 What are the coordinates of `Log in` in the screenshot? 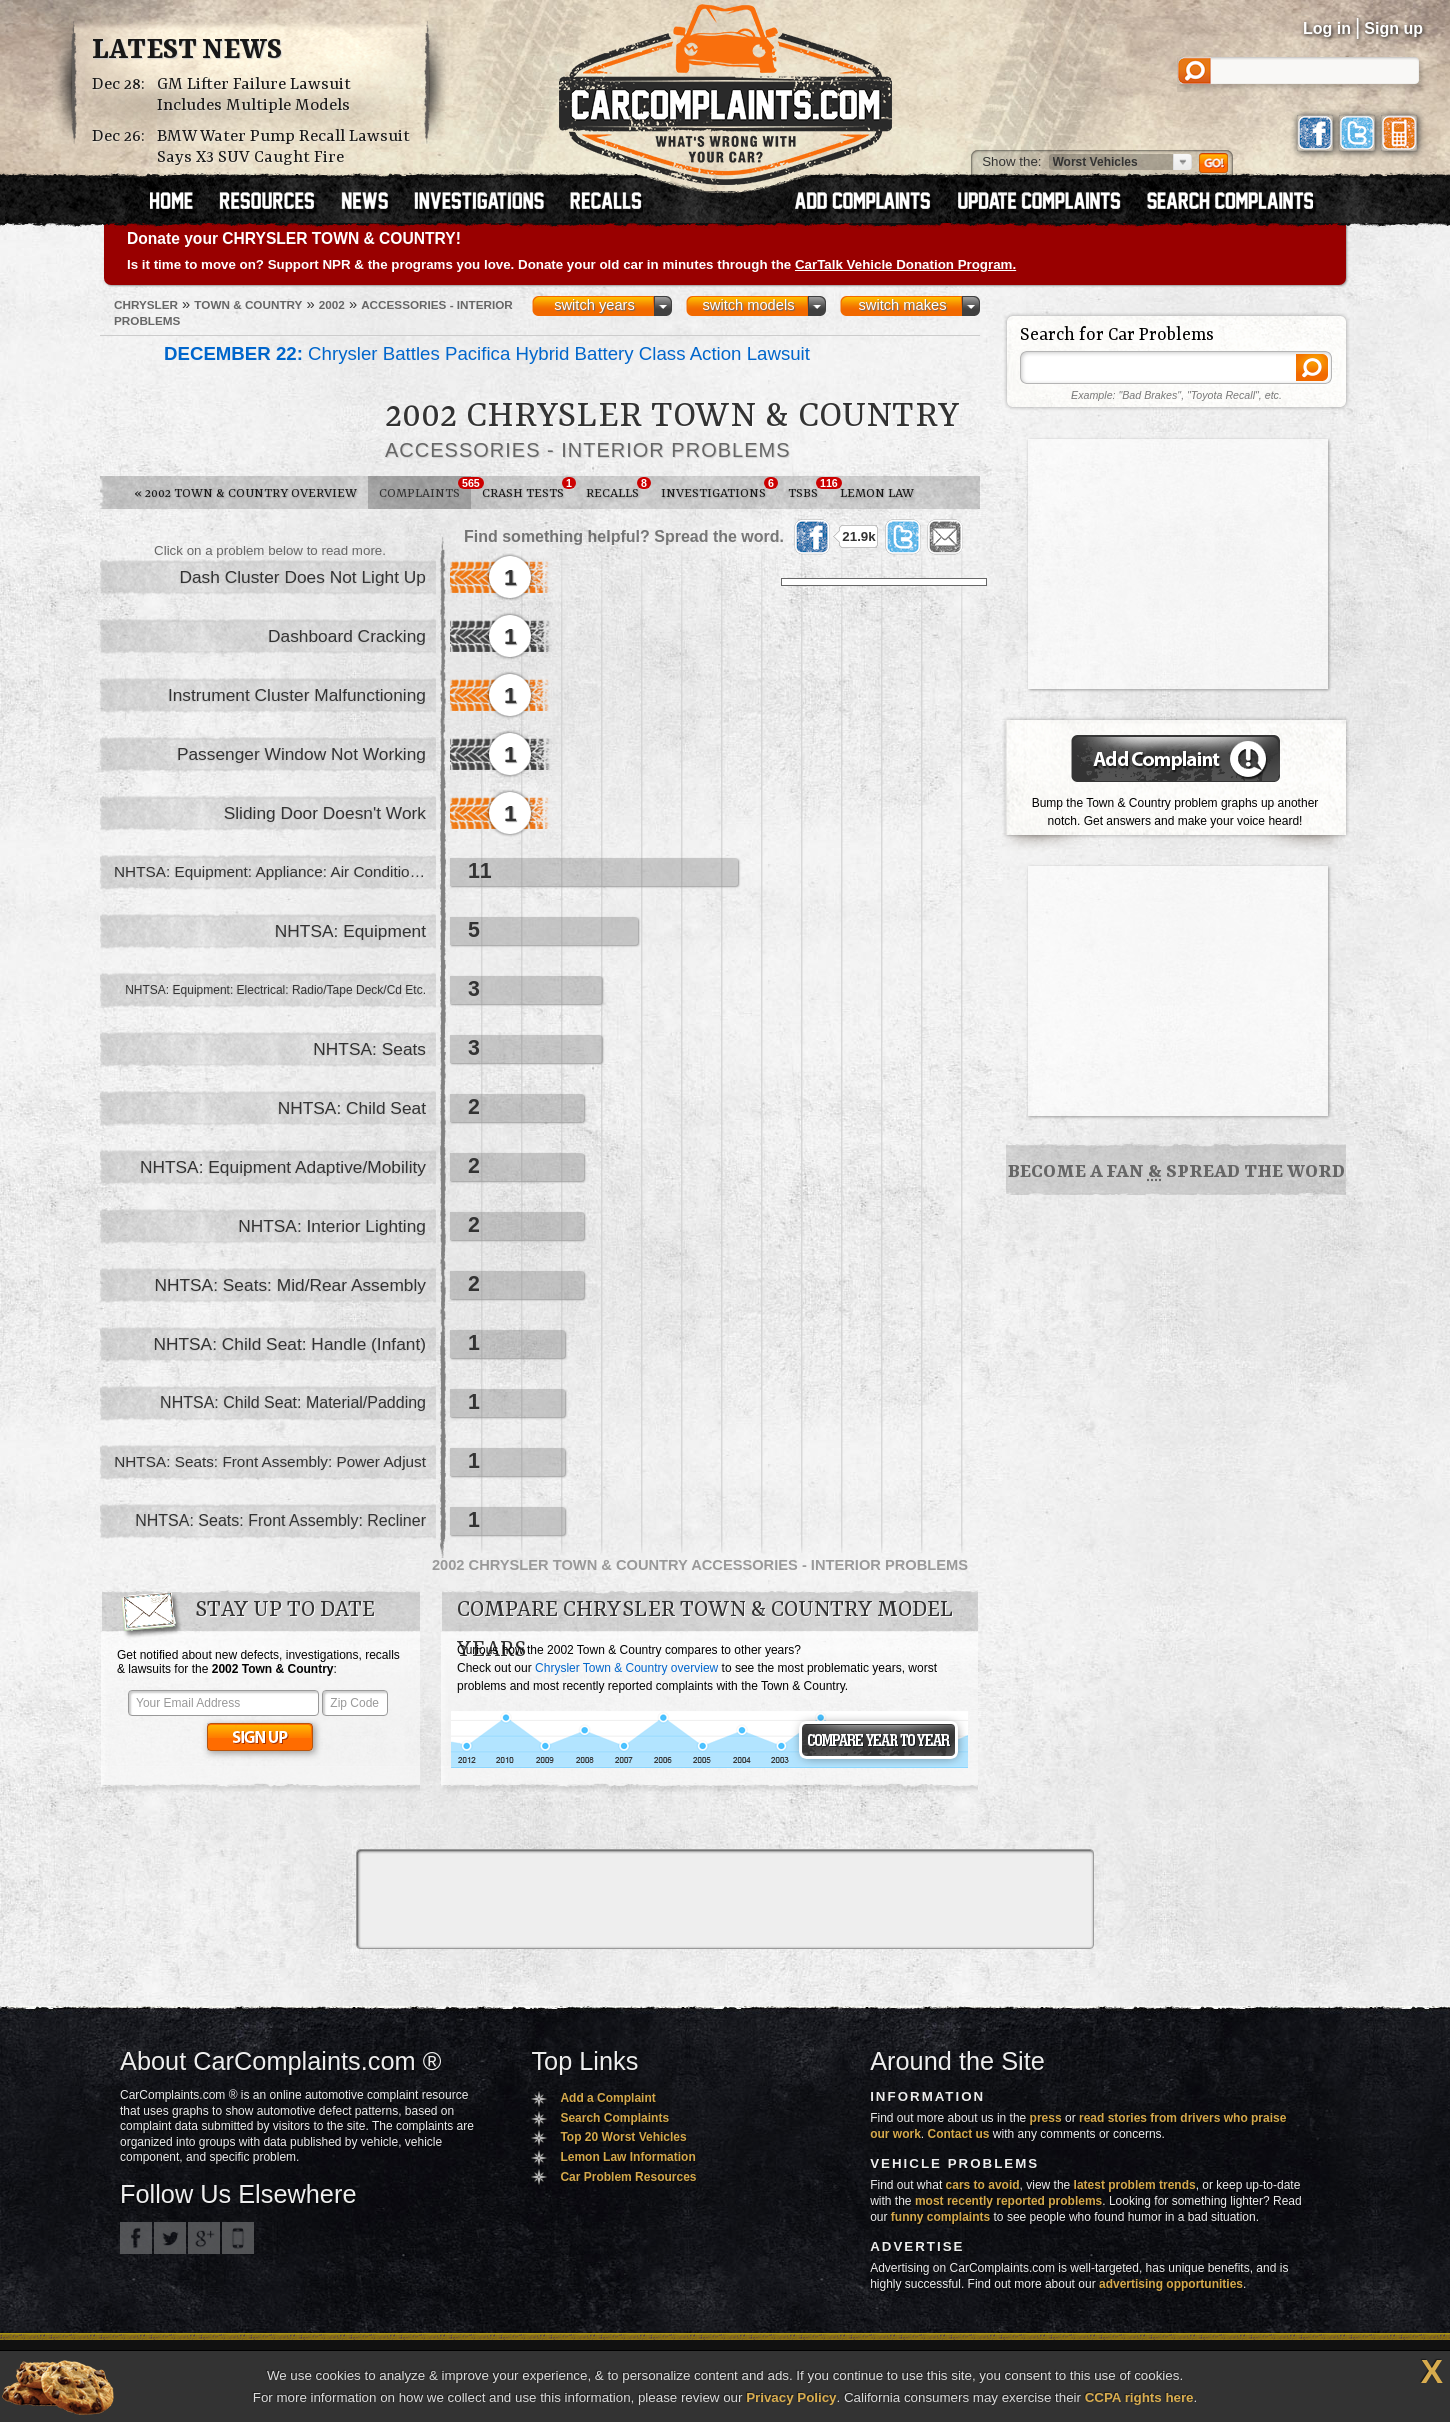 It's located at (1327, 28).